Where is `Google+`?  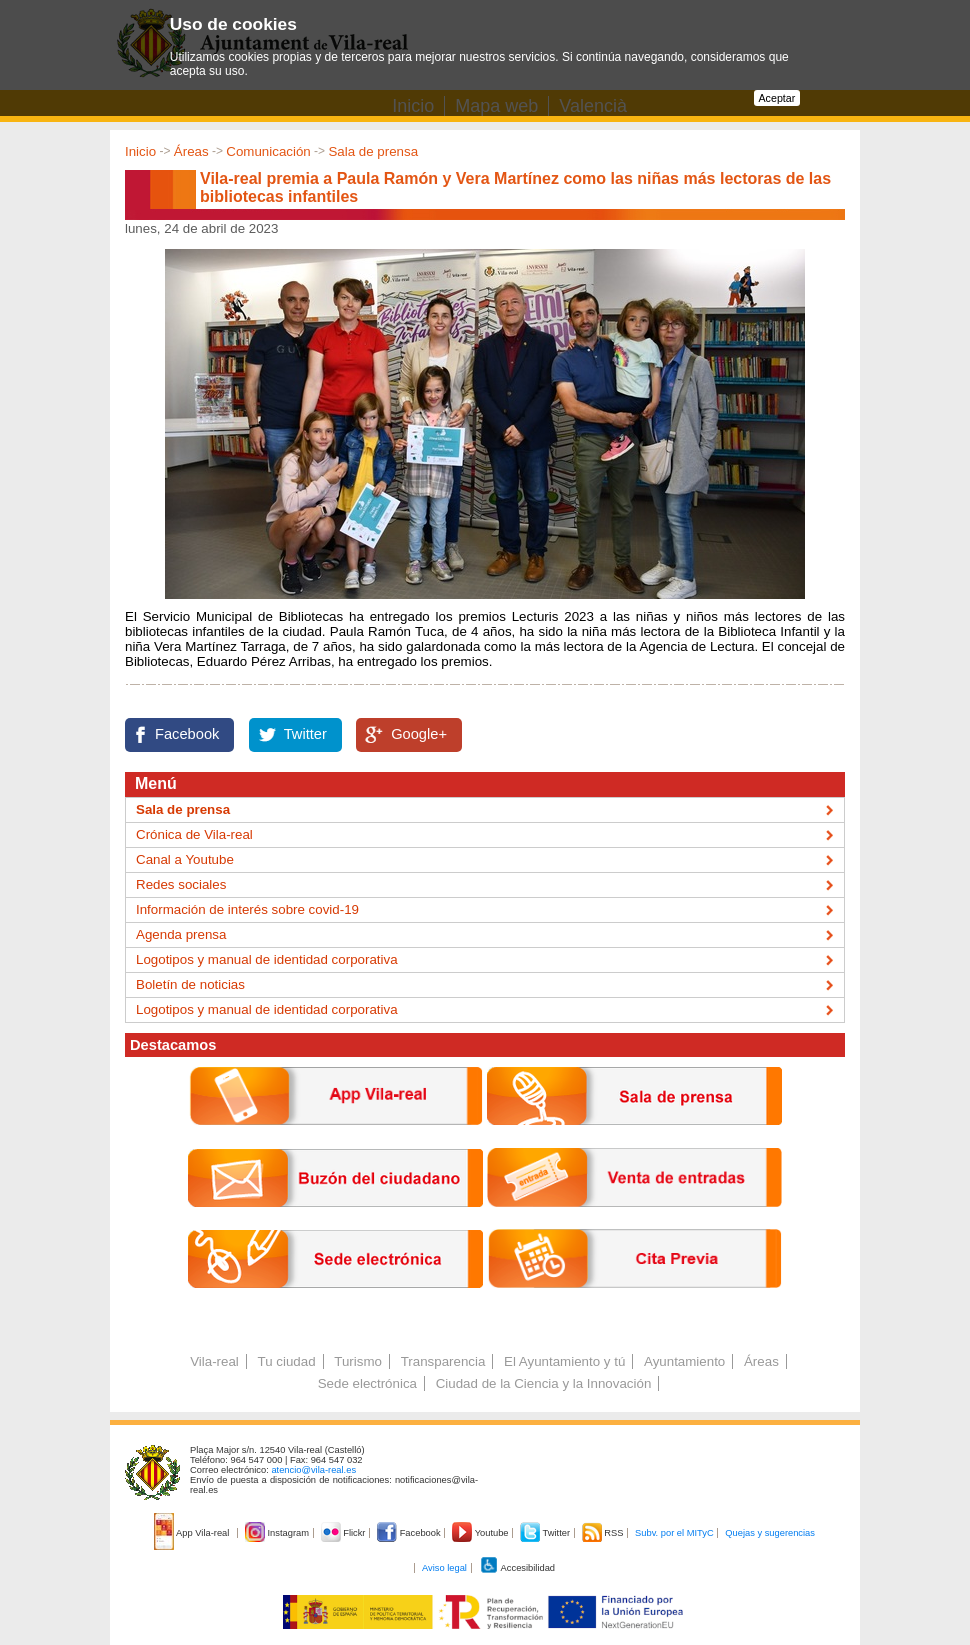
Google+ is located at coordinates (419, 734).